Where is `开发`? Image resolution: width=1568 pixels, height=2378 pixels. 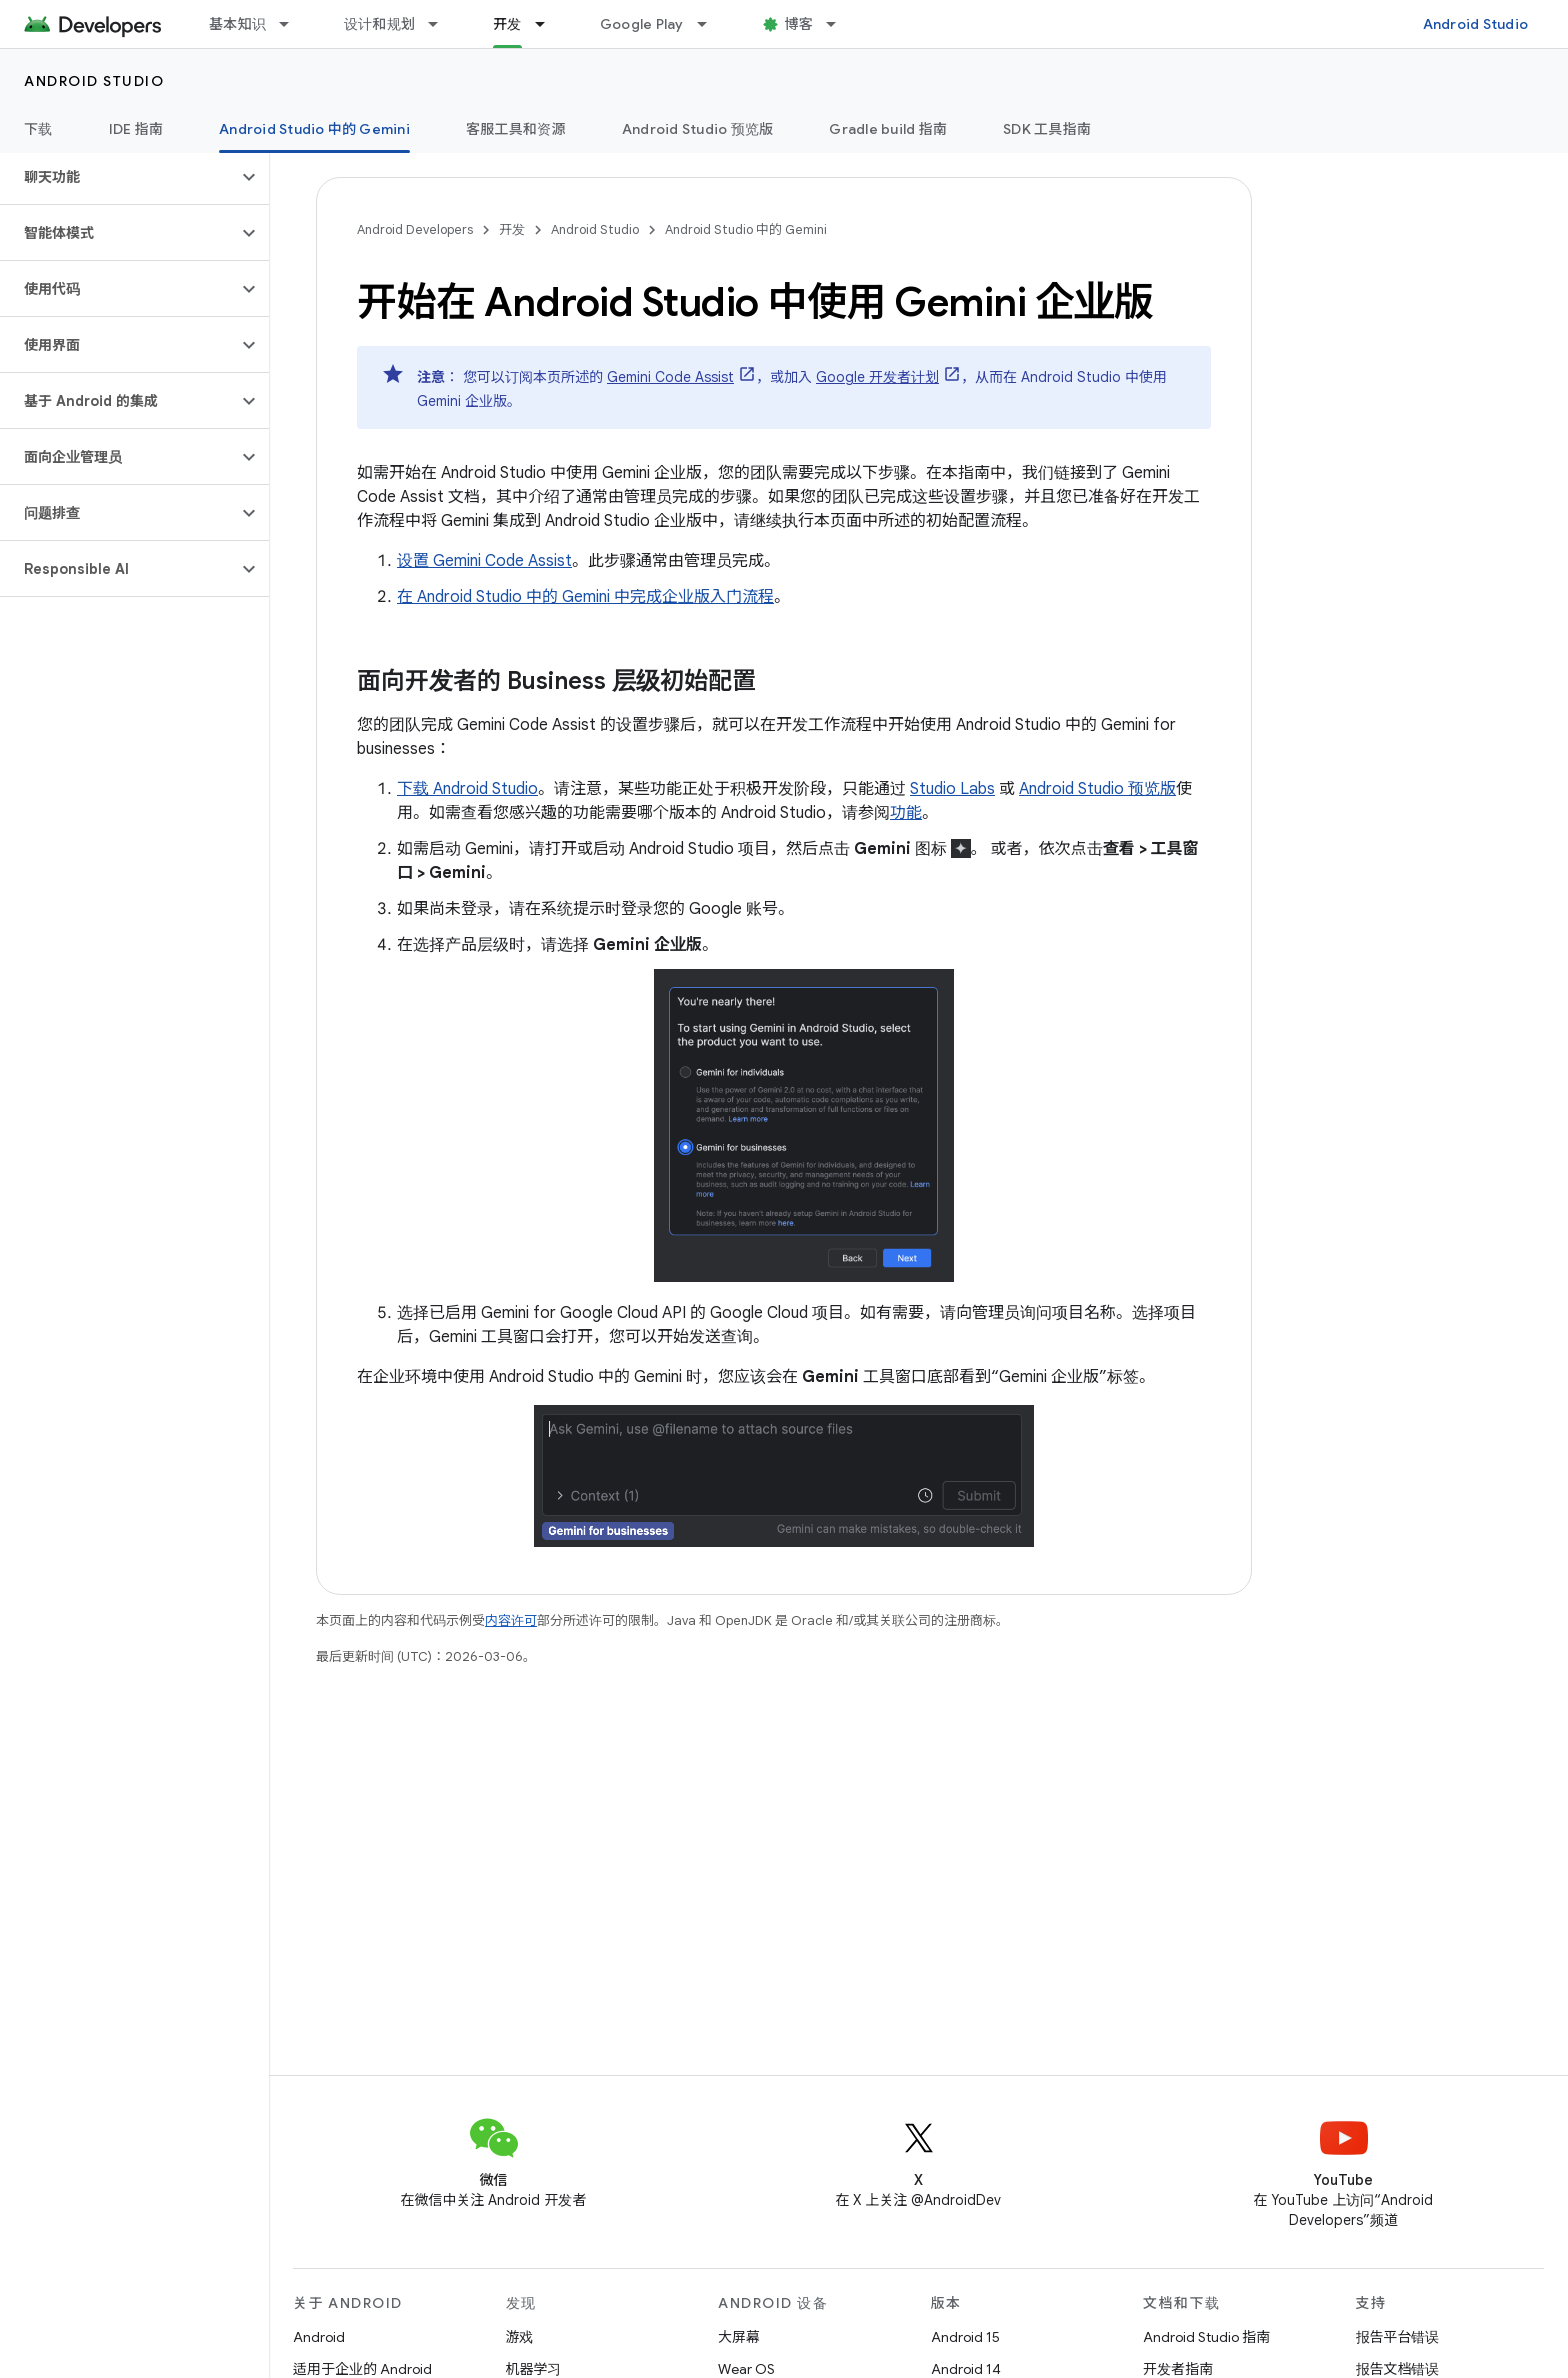 开发 is located at coordinates (512, 229).